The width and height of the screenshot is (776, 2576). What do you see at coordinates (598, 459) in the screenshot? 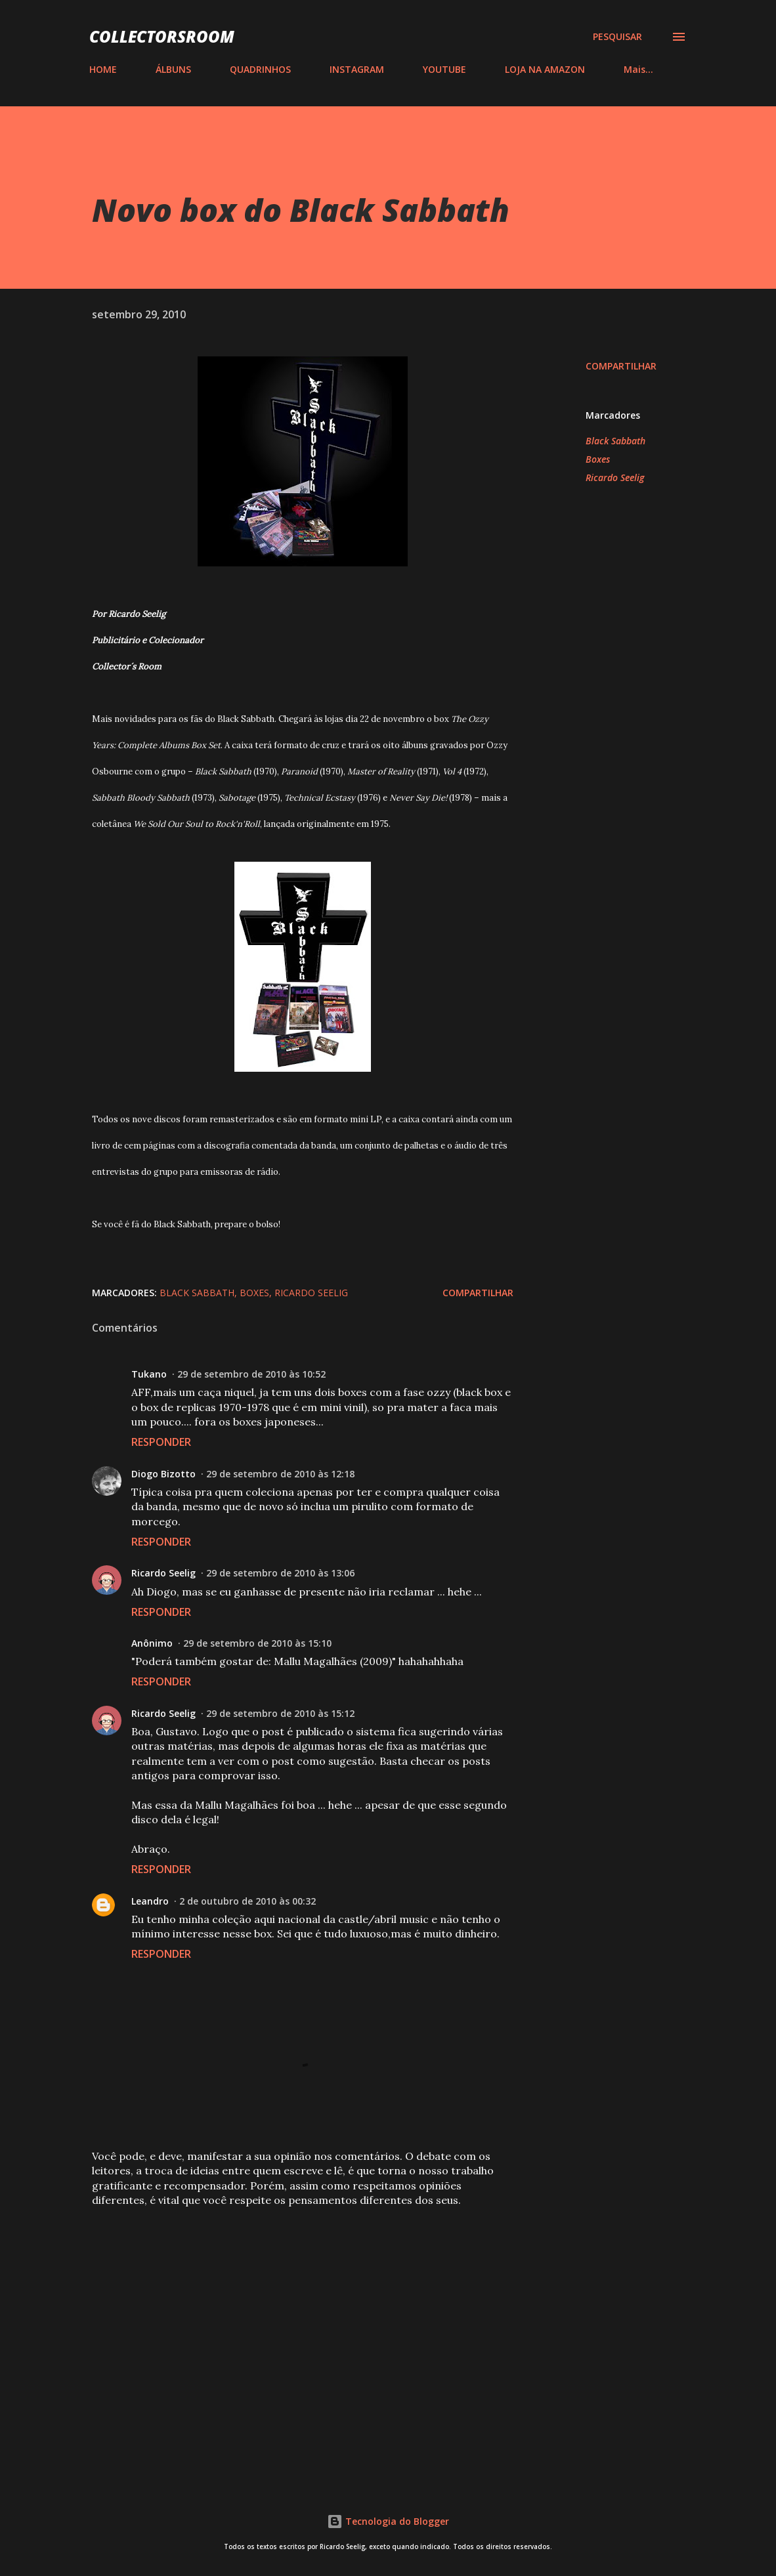
I see `Boxes` at bounding box center [598, 459].